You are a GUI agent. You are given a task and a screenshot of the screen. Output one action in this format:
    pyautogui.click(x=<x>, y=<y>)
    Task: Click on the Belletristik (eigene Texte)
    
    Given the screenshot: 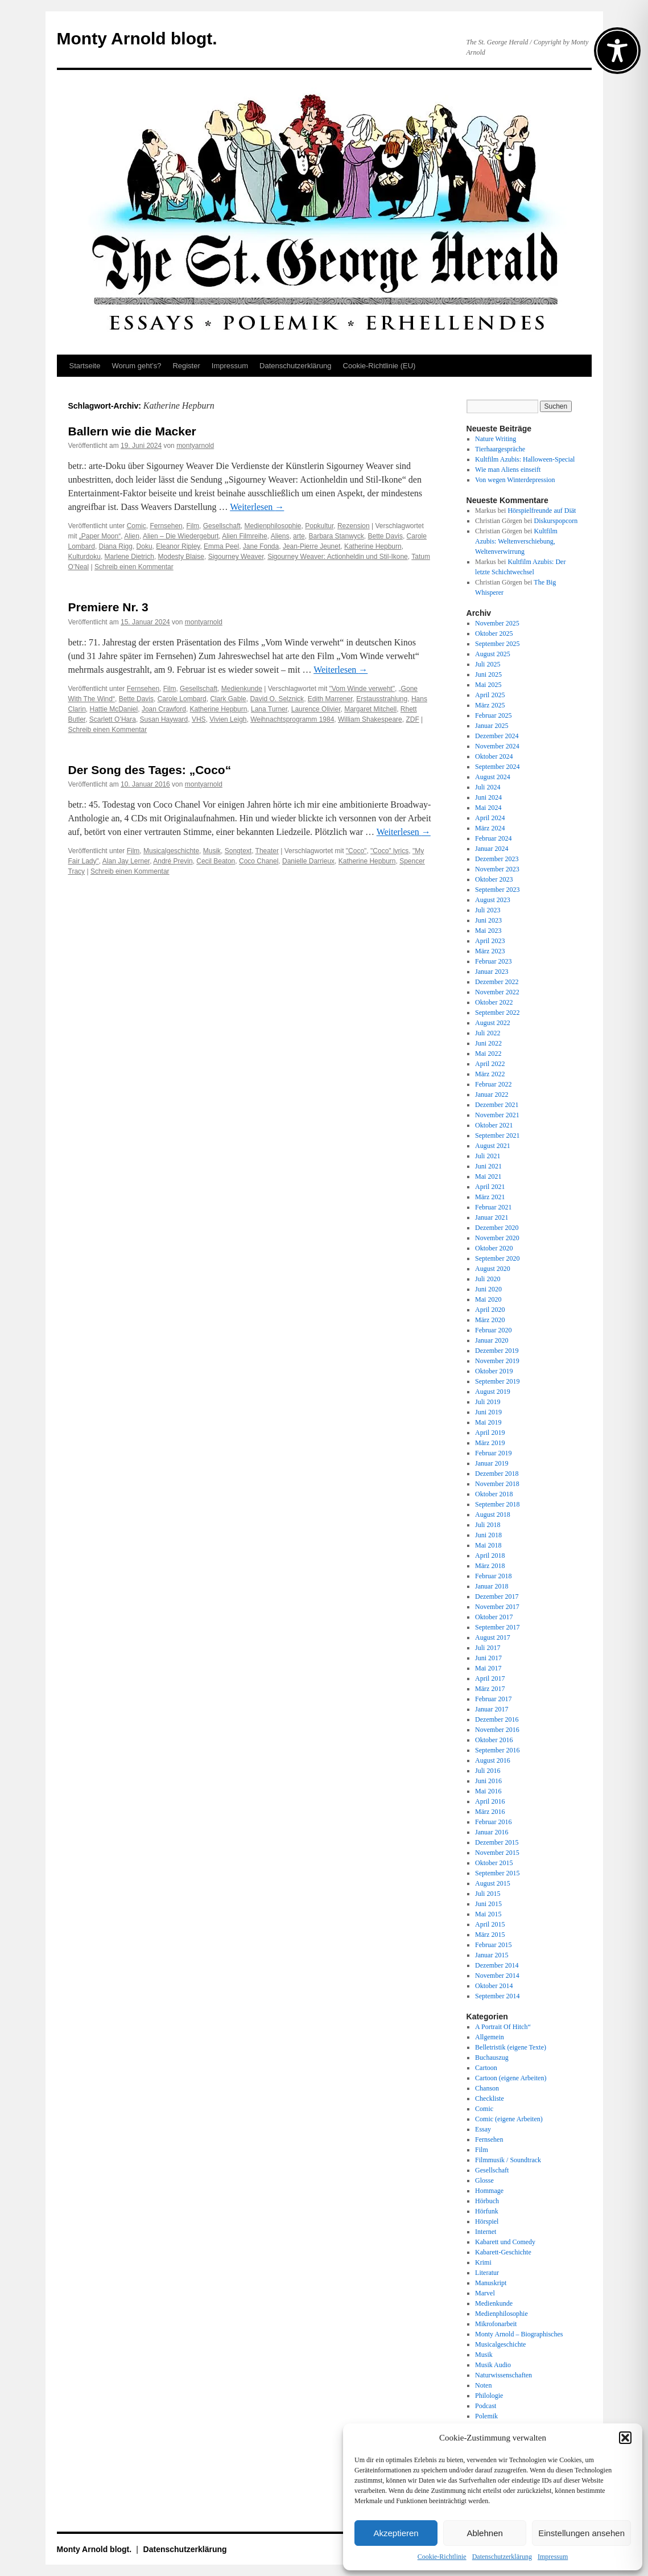 What is the action you would take?
    pyautogui.click(x=510, y=2047)
    